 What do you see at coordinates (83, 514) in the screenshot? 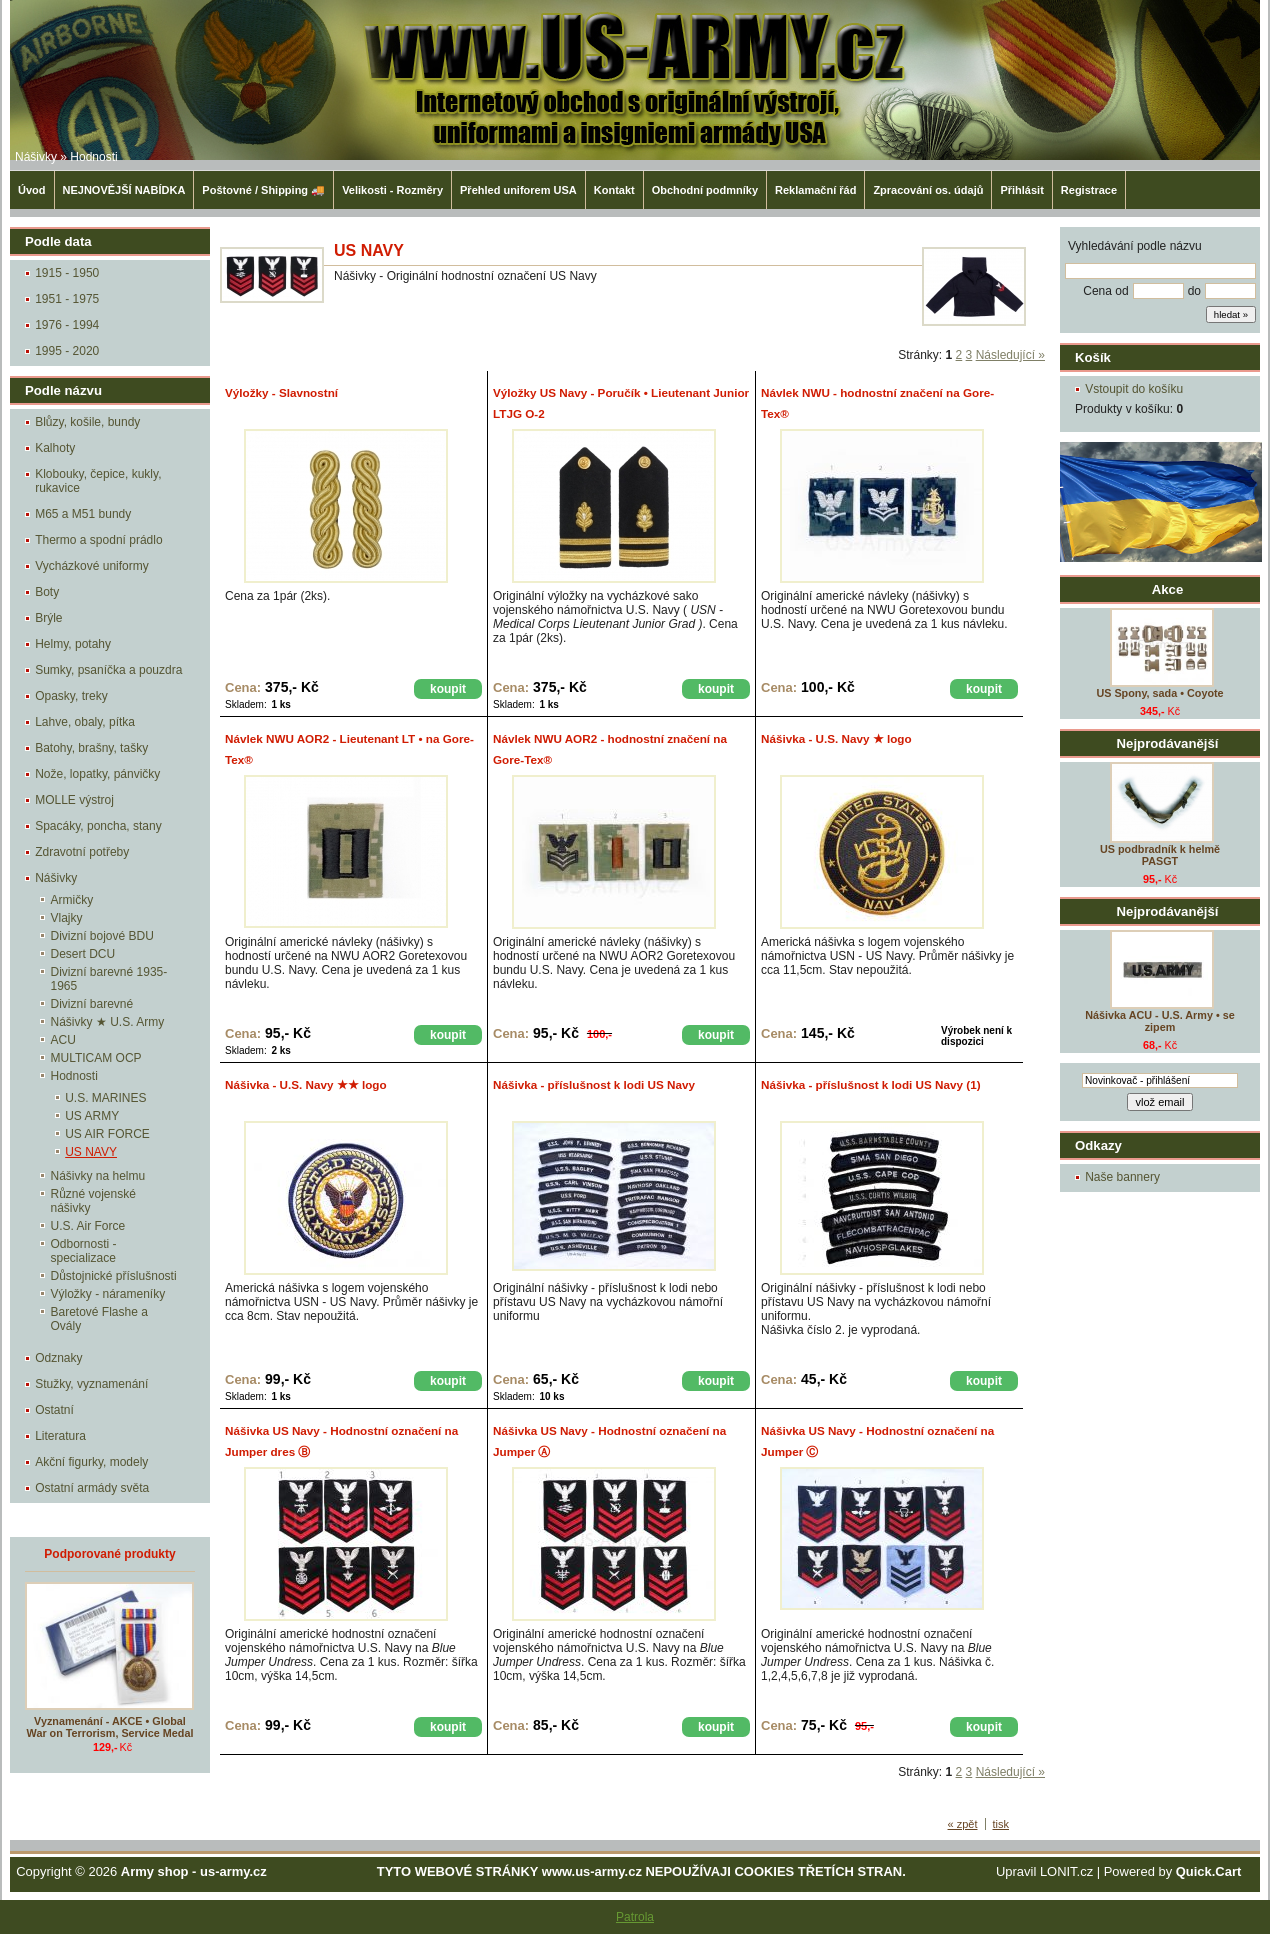
I see `M65 a M51 bundy` at bounding box center [83, 514].